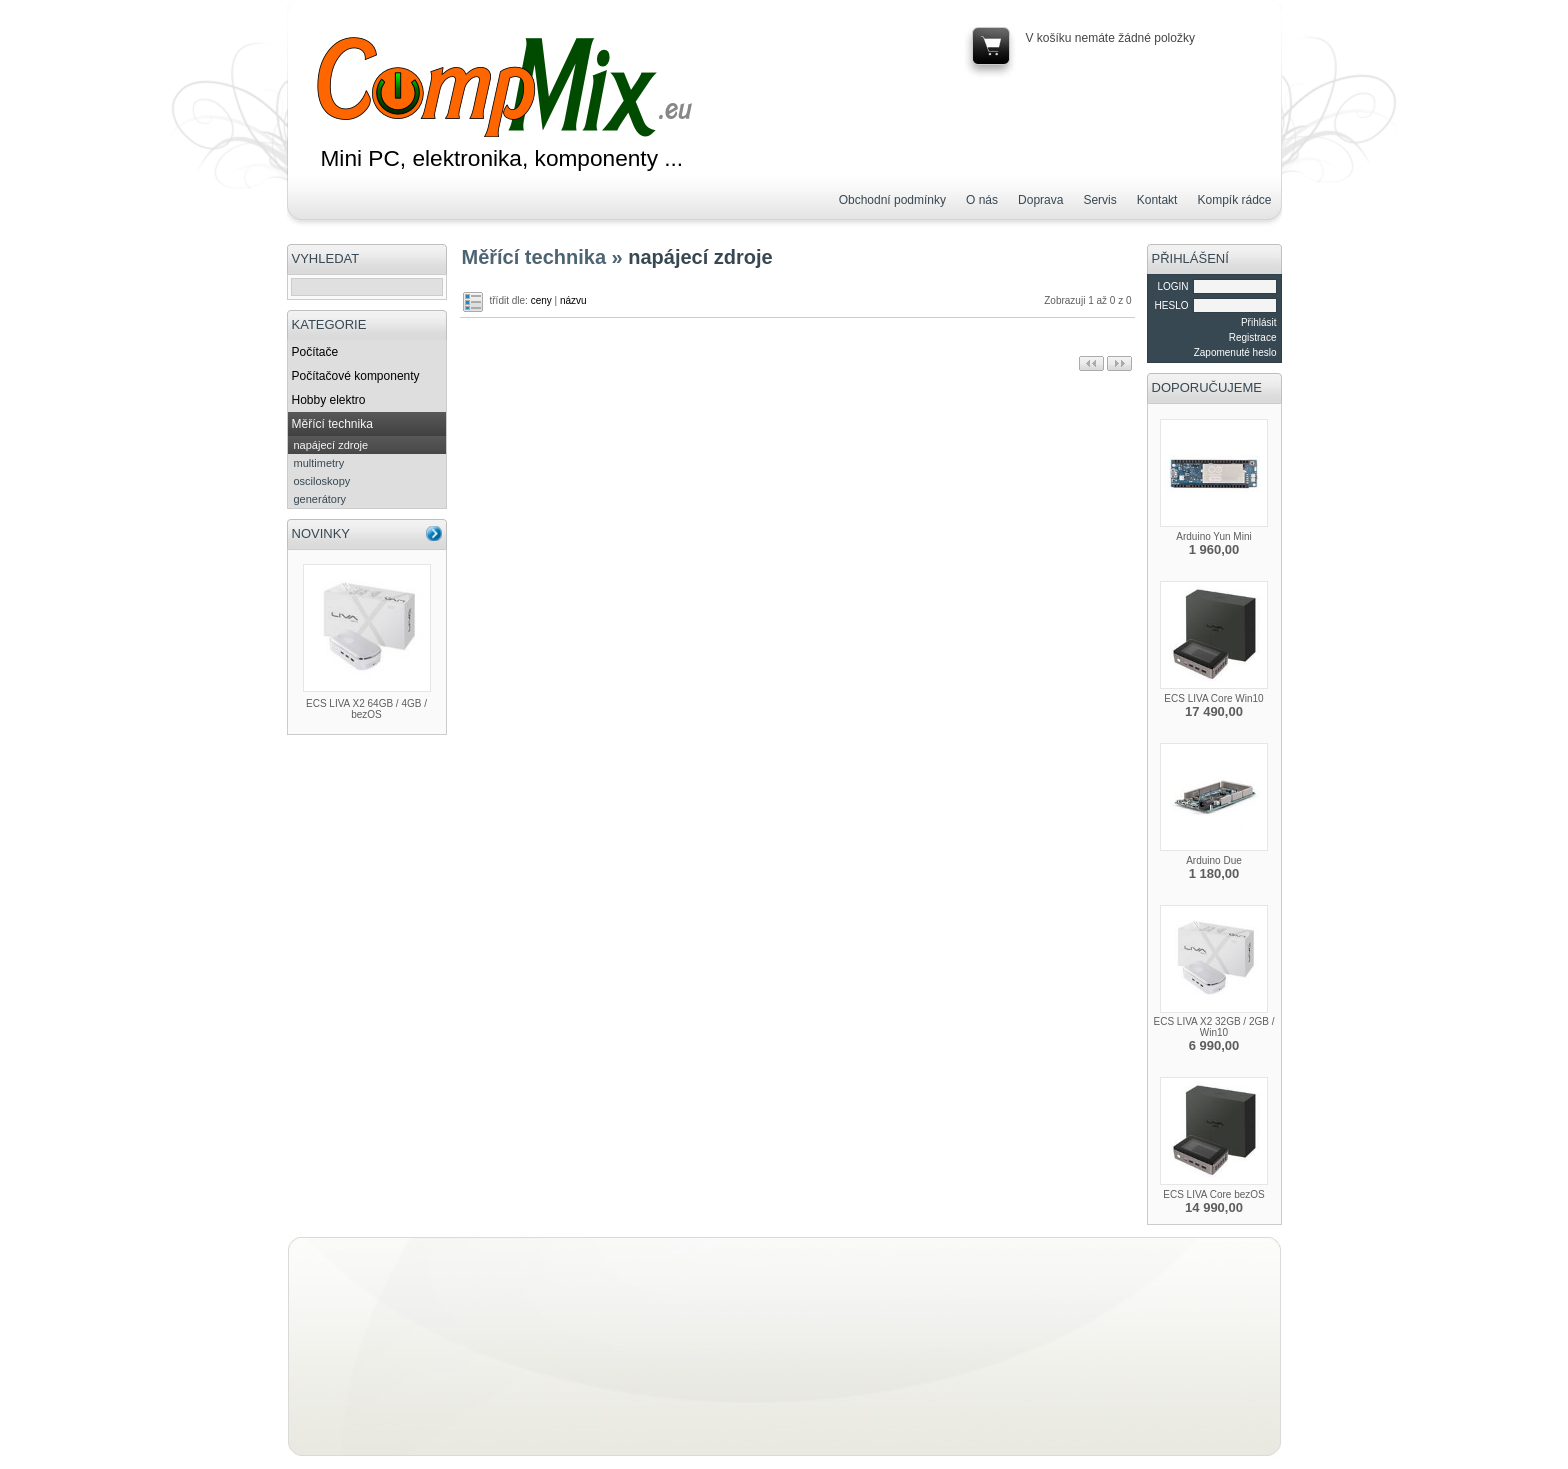 The image size is (1568, 1469). I want to click on Hobby elektro, so click(329, 400).